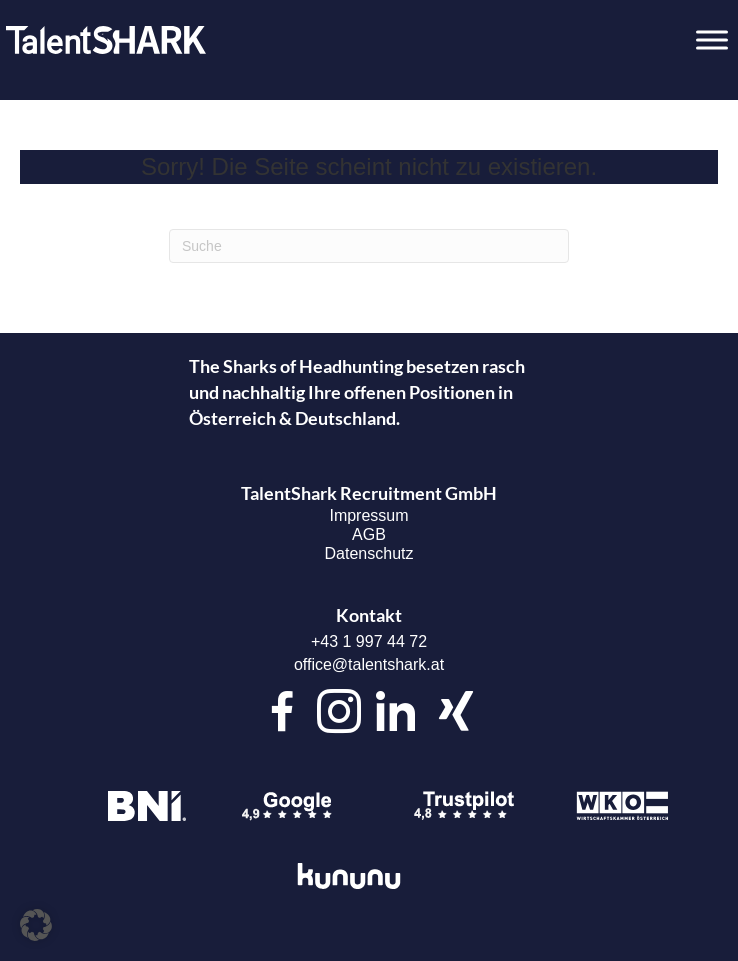 This screenshot has width=738, height=961. What do you see at coordinates (36, 925) in the screenshot?
I see `[button]` at bounding box center [36, 925].